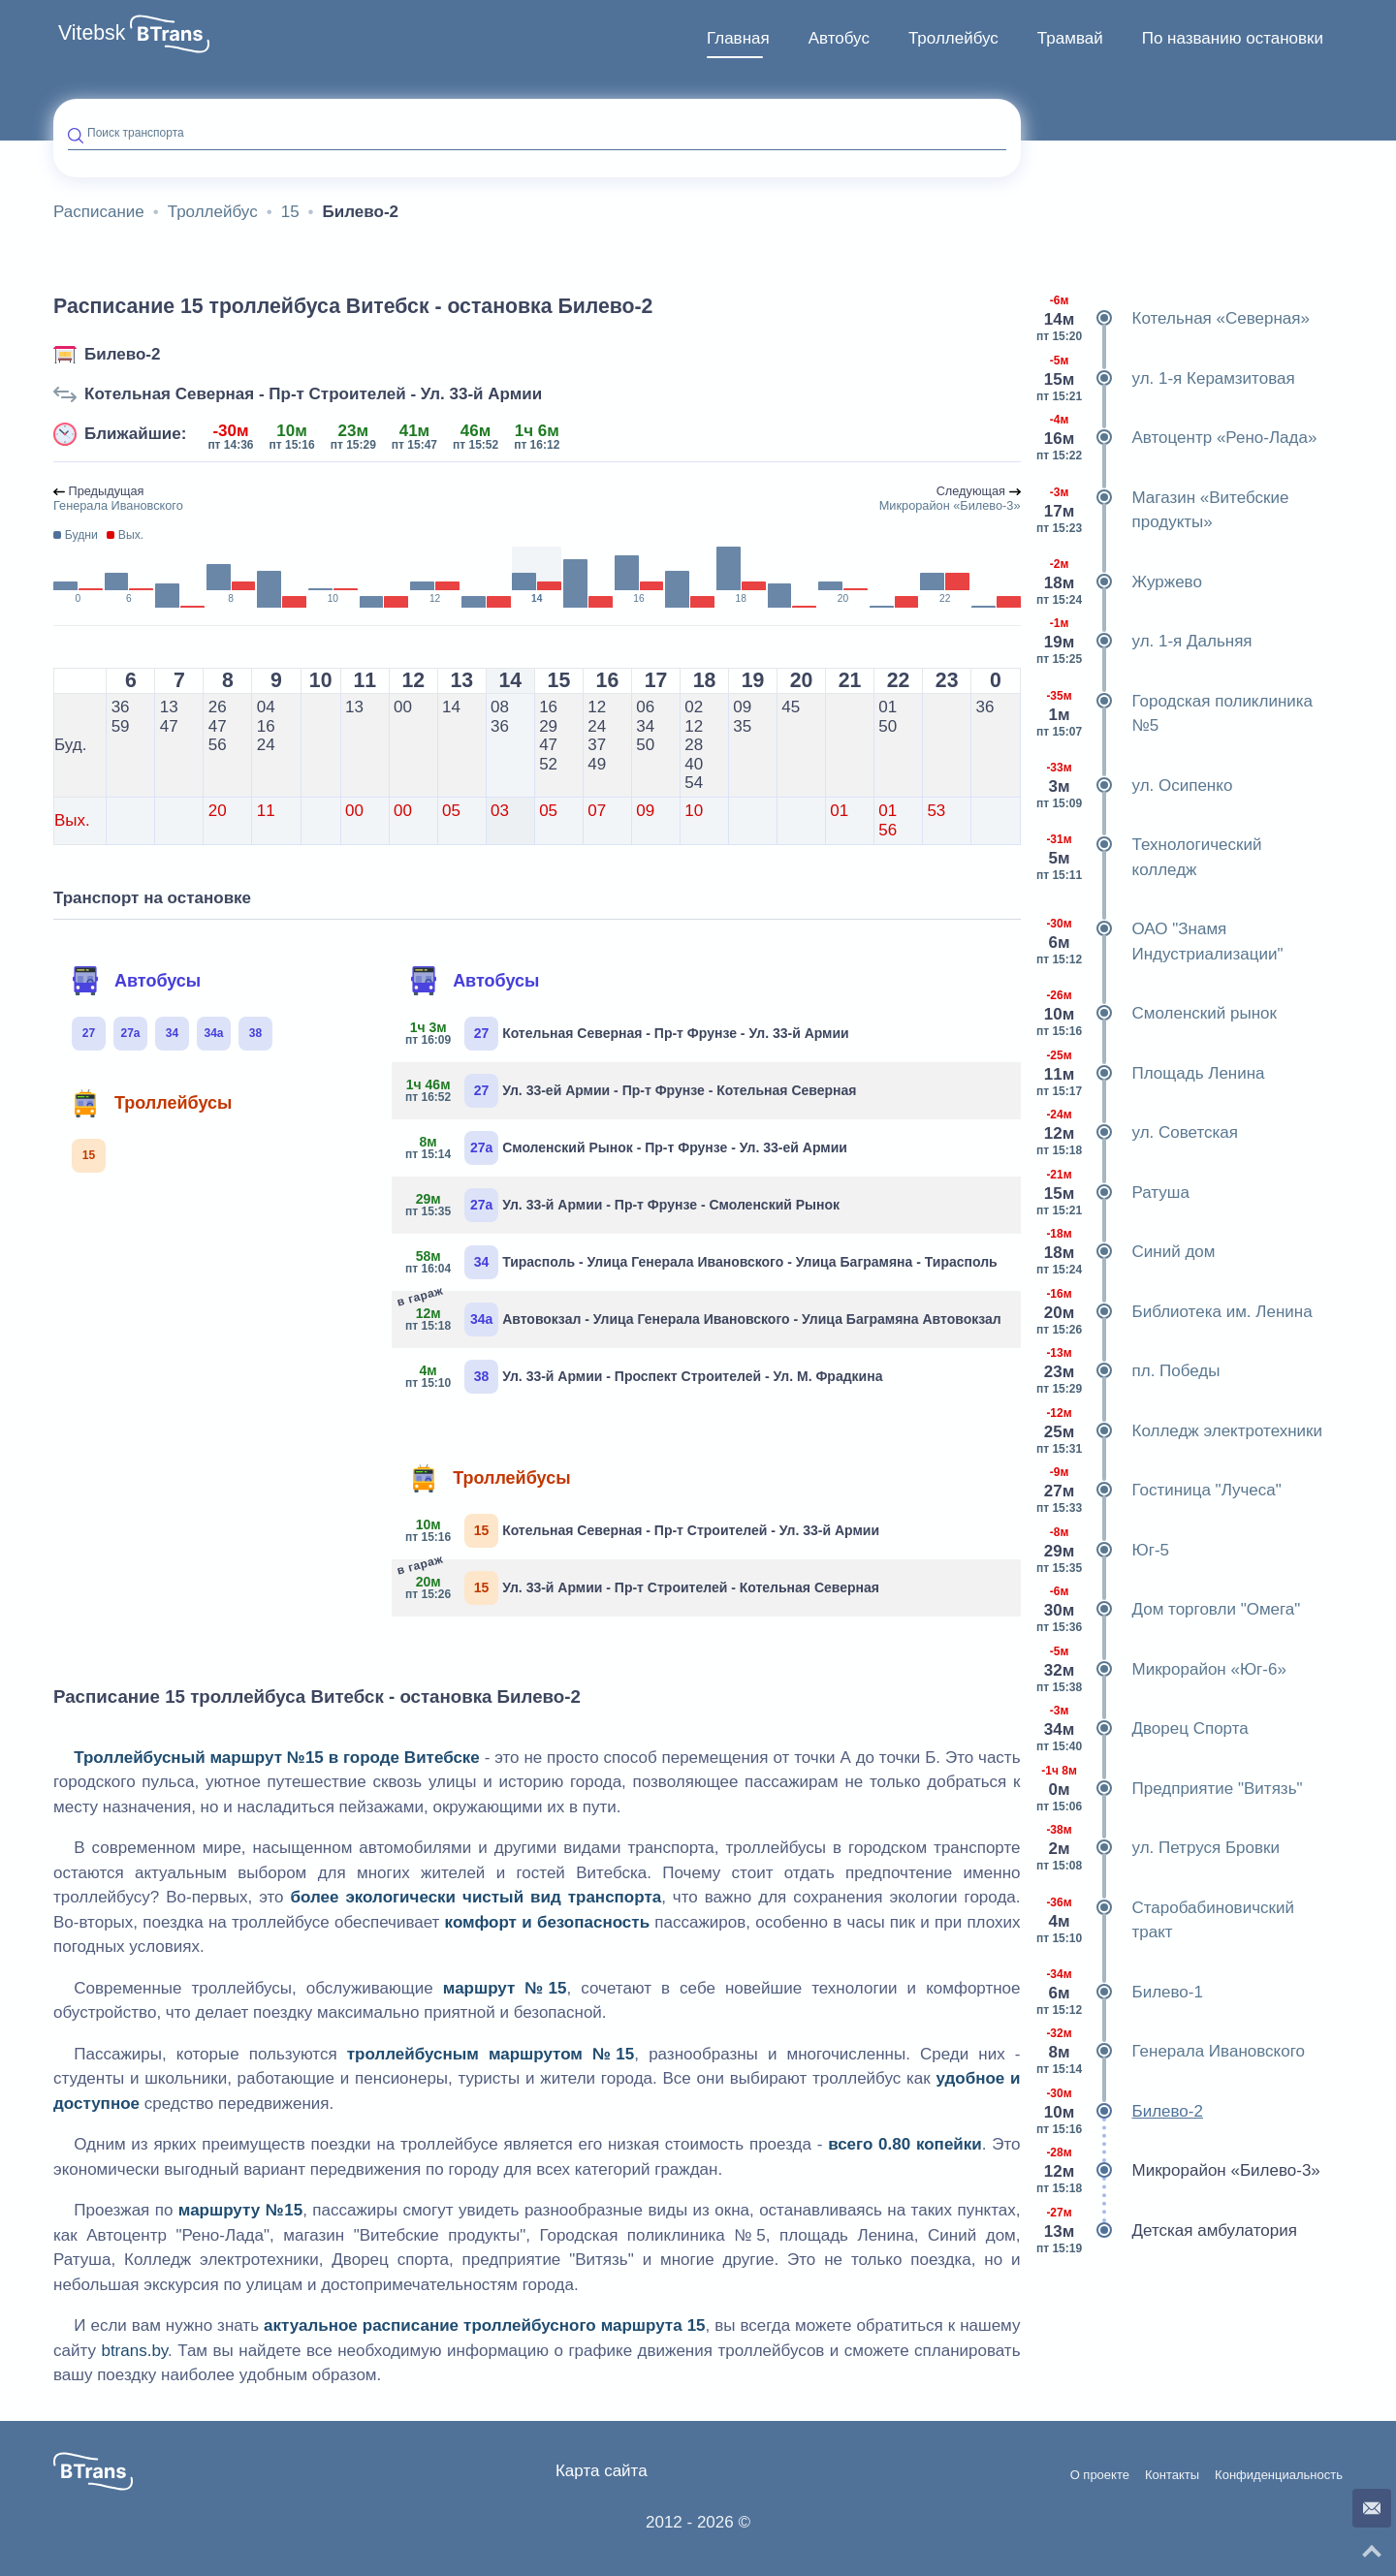  I want to click on О проекте, so click(1099, 2475).